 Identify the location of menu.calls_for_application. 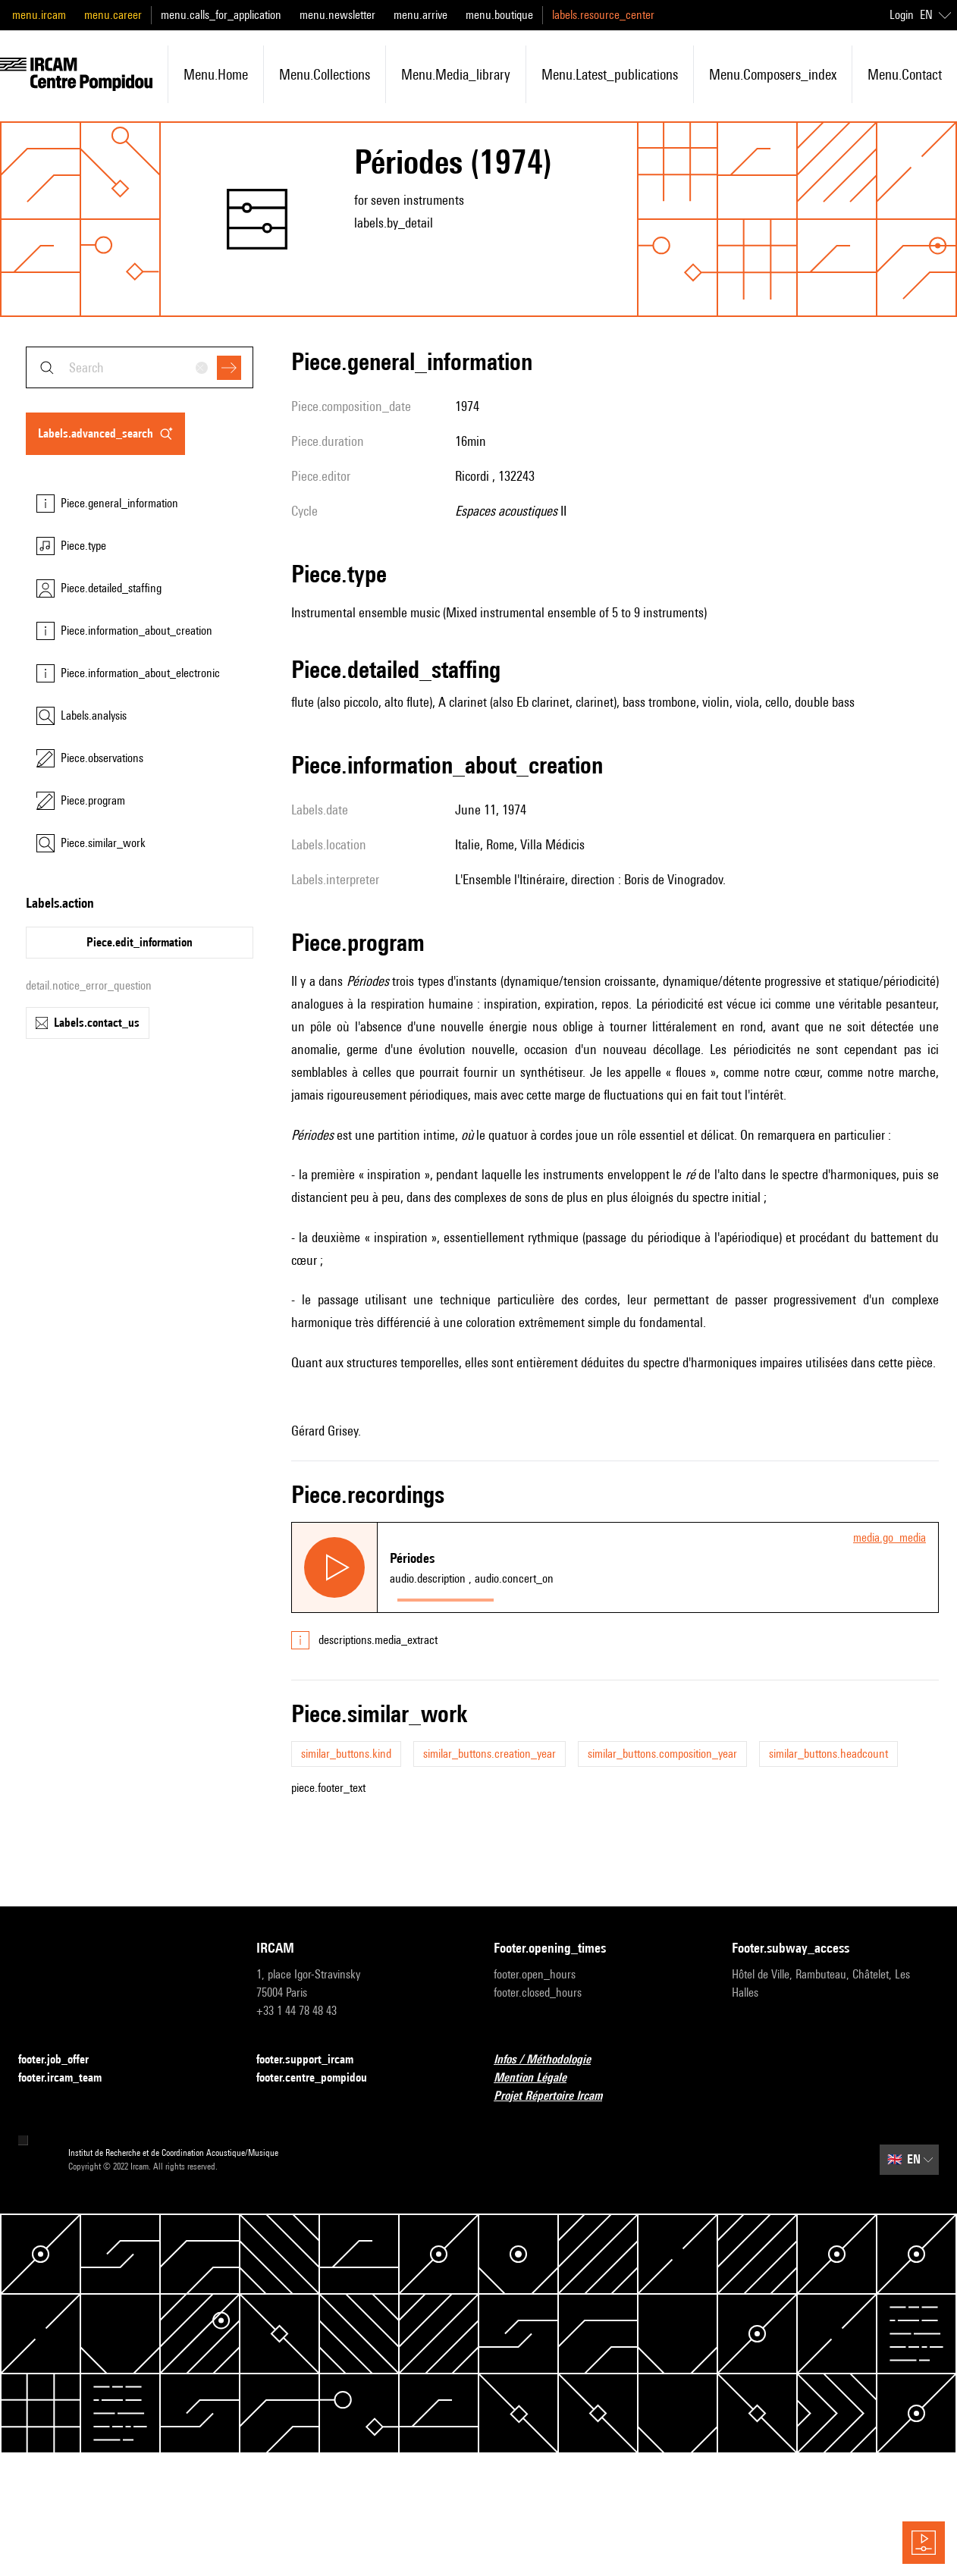
(221, 15).